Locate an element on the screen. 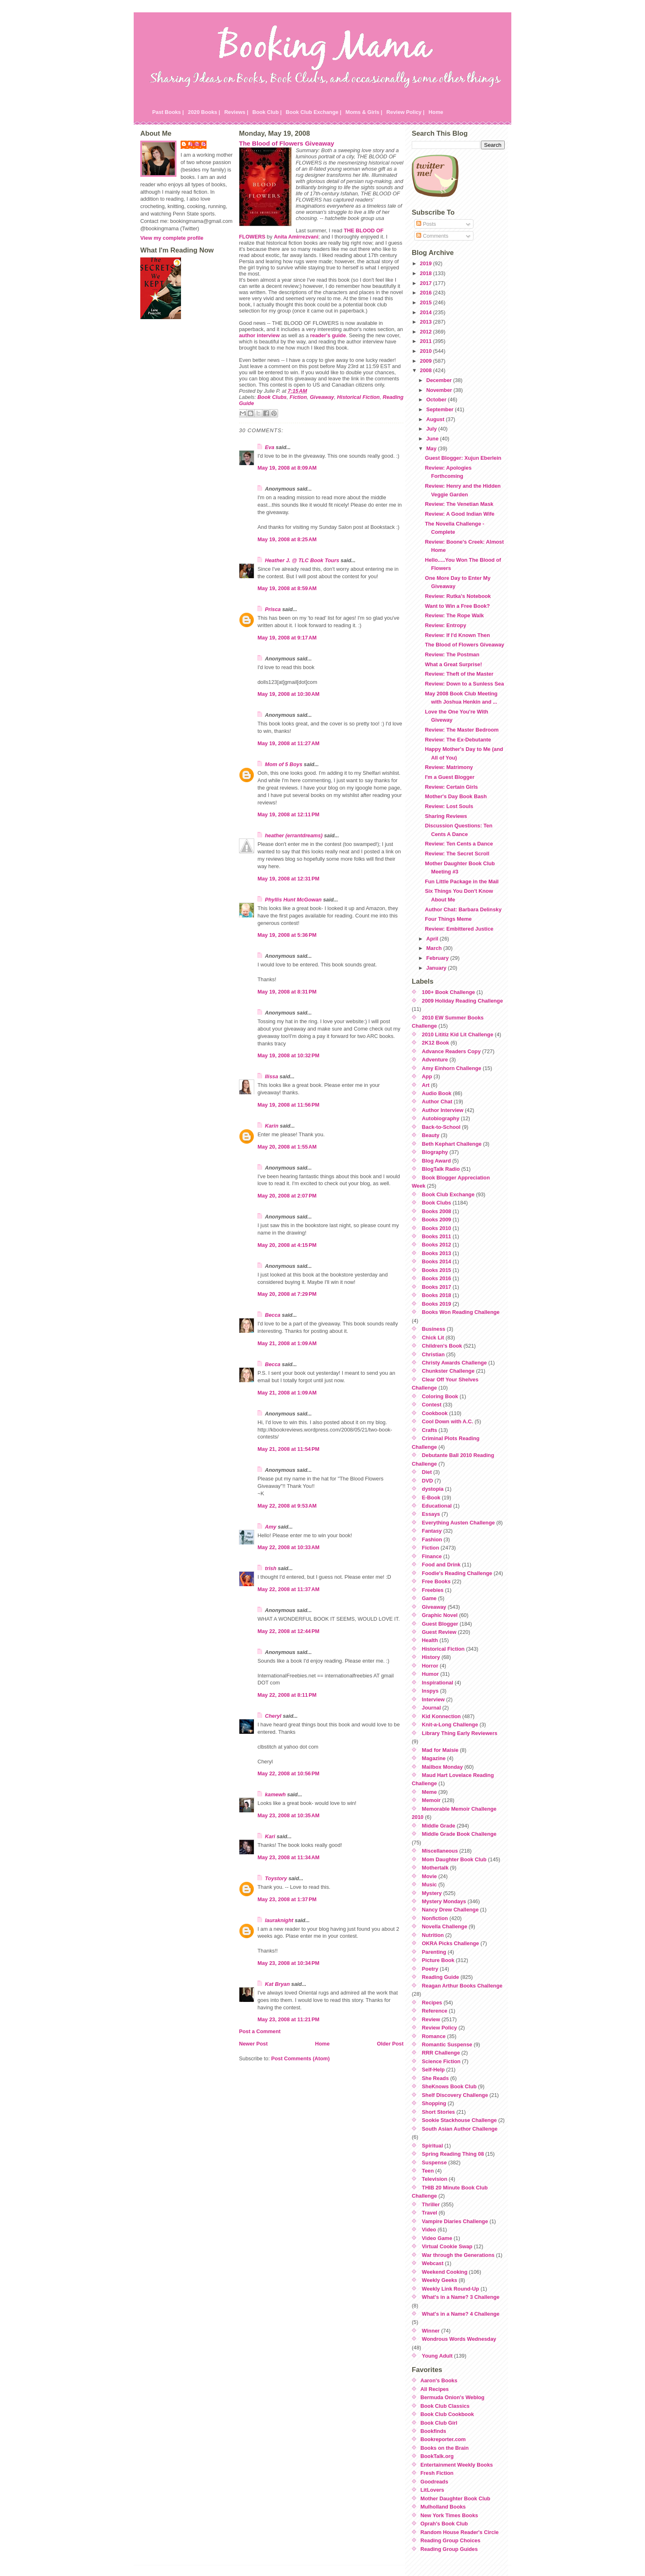 Image resolution: width=645 pixels, height=2576 pixels. May 23, 2008 at 11:34 AM is located at coordinates (289, 1857).